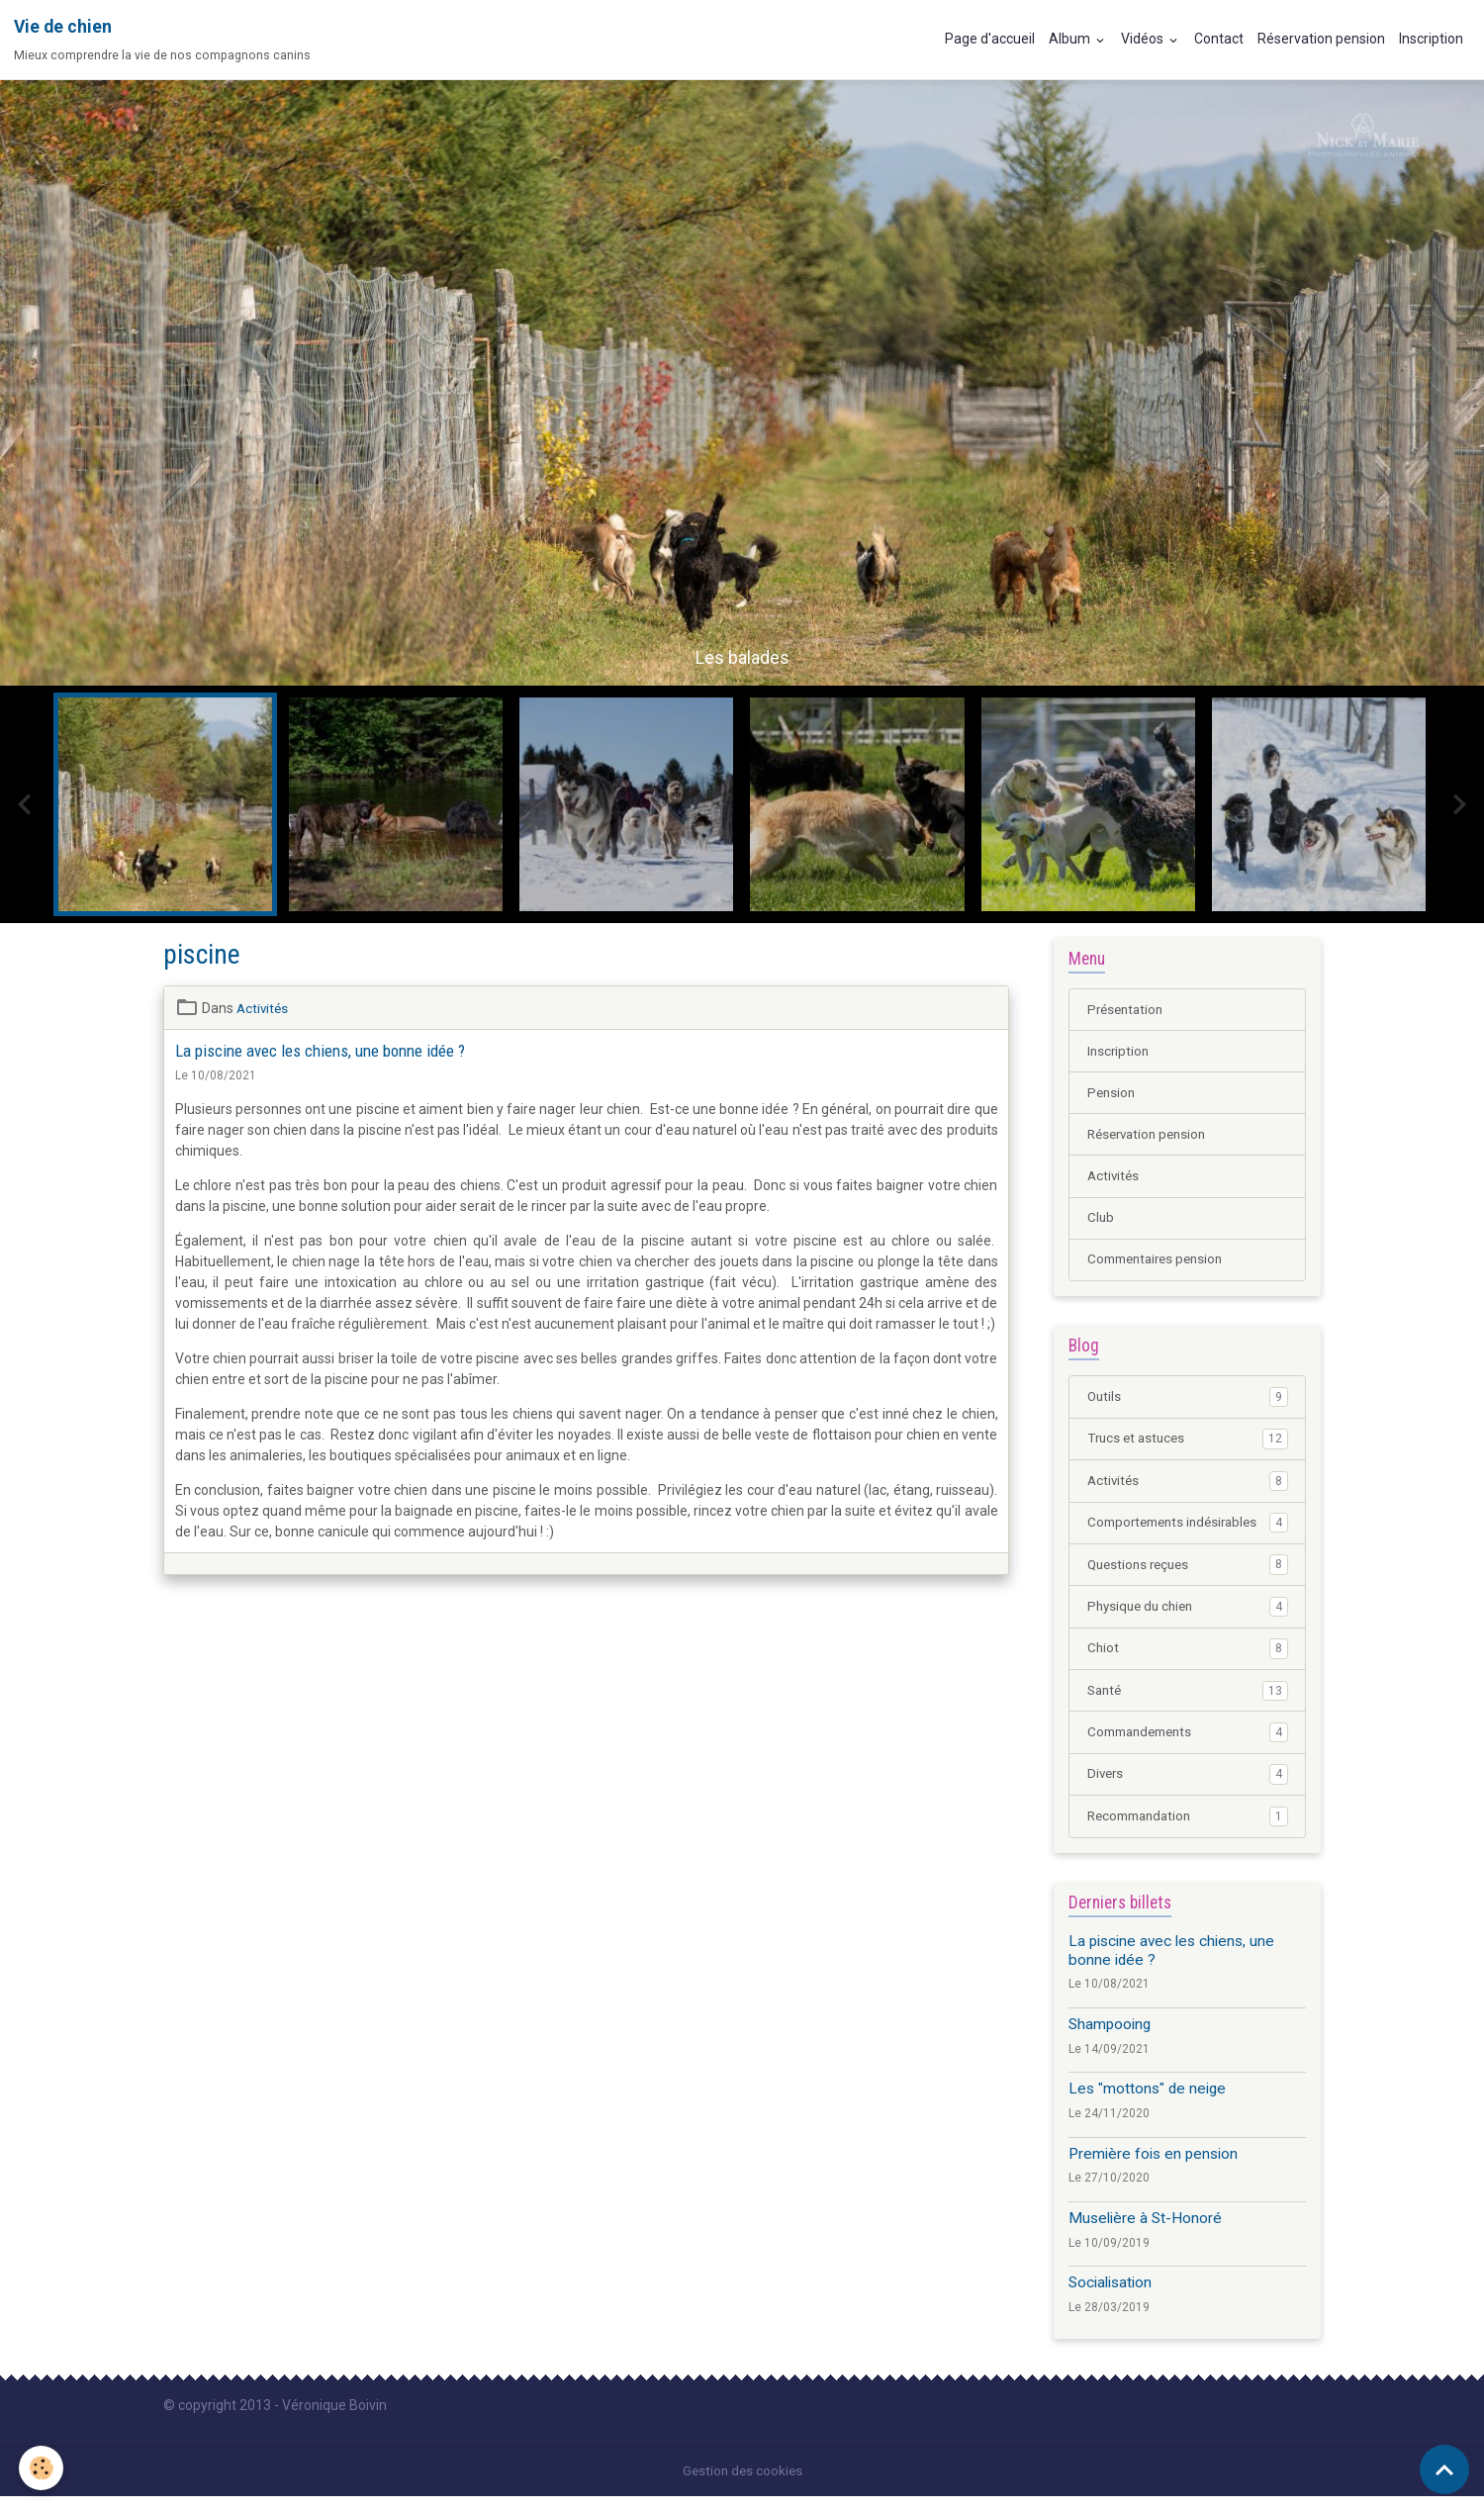  I want to click on Socialisation, so click(1110, 2296).